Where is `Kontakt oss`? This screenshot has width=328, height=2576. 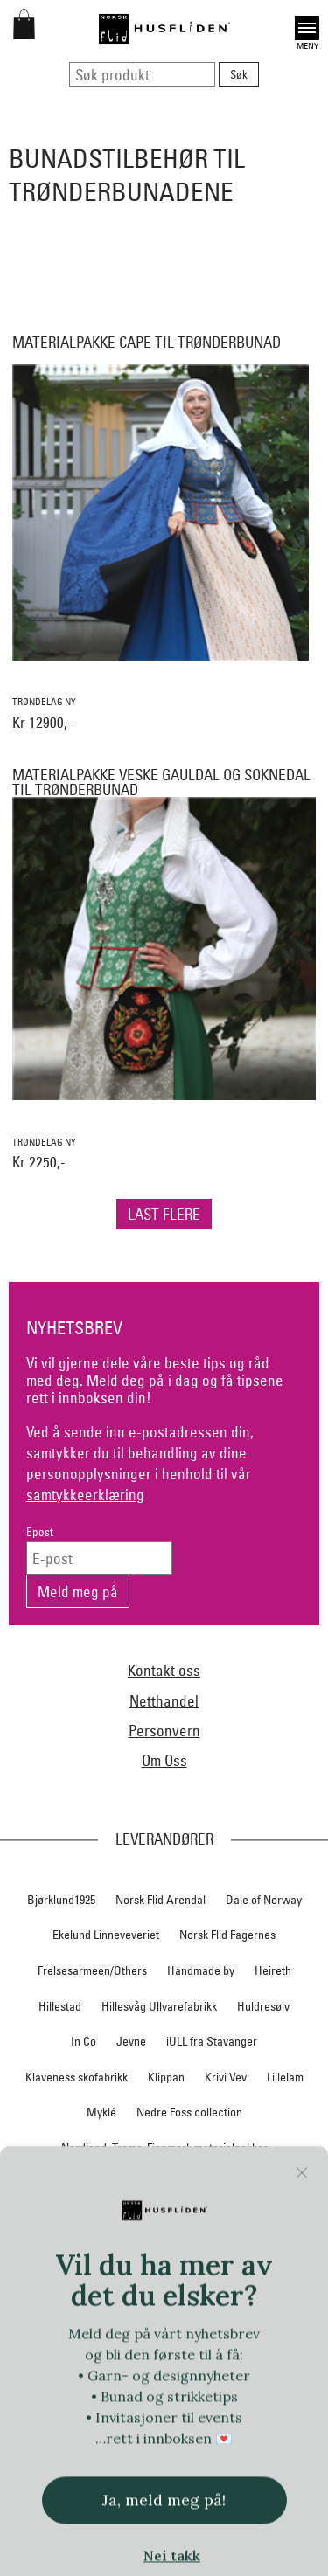 Kontakt oss is located at coordinates (164, 1670).